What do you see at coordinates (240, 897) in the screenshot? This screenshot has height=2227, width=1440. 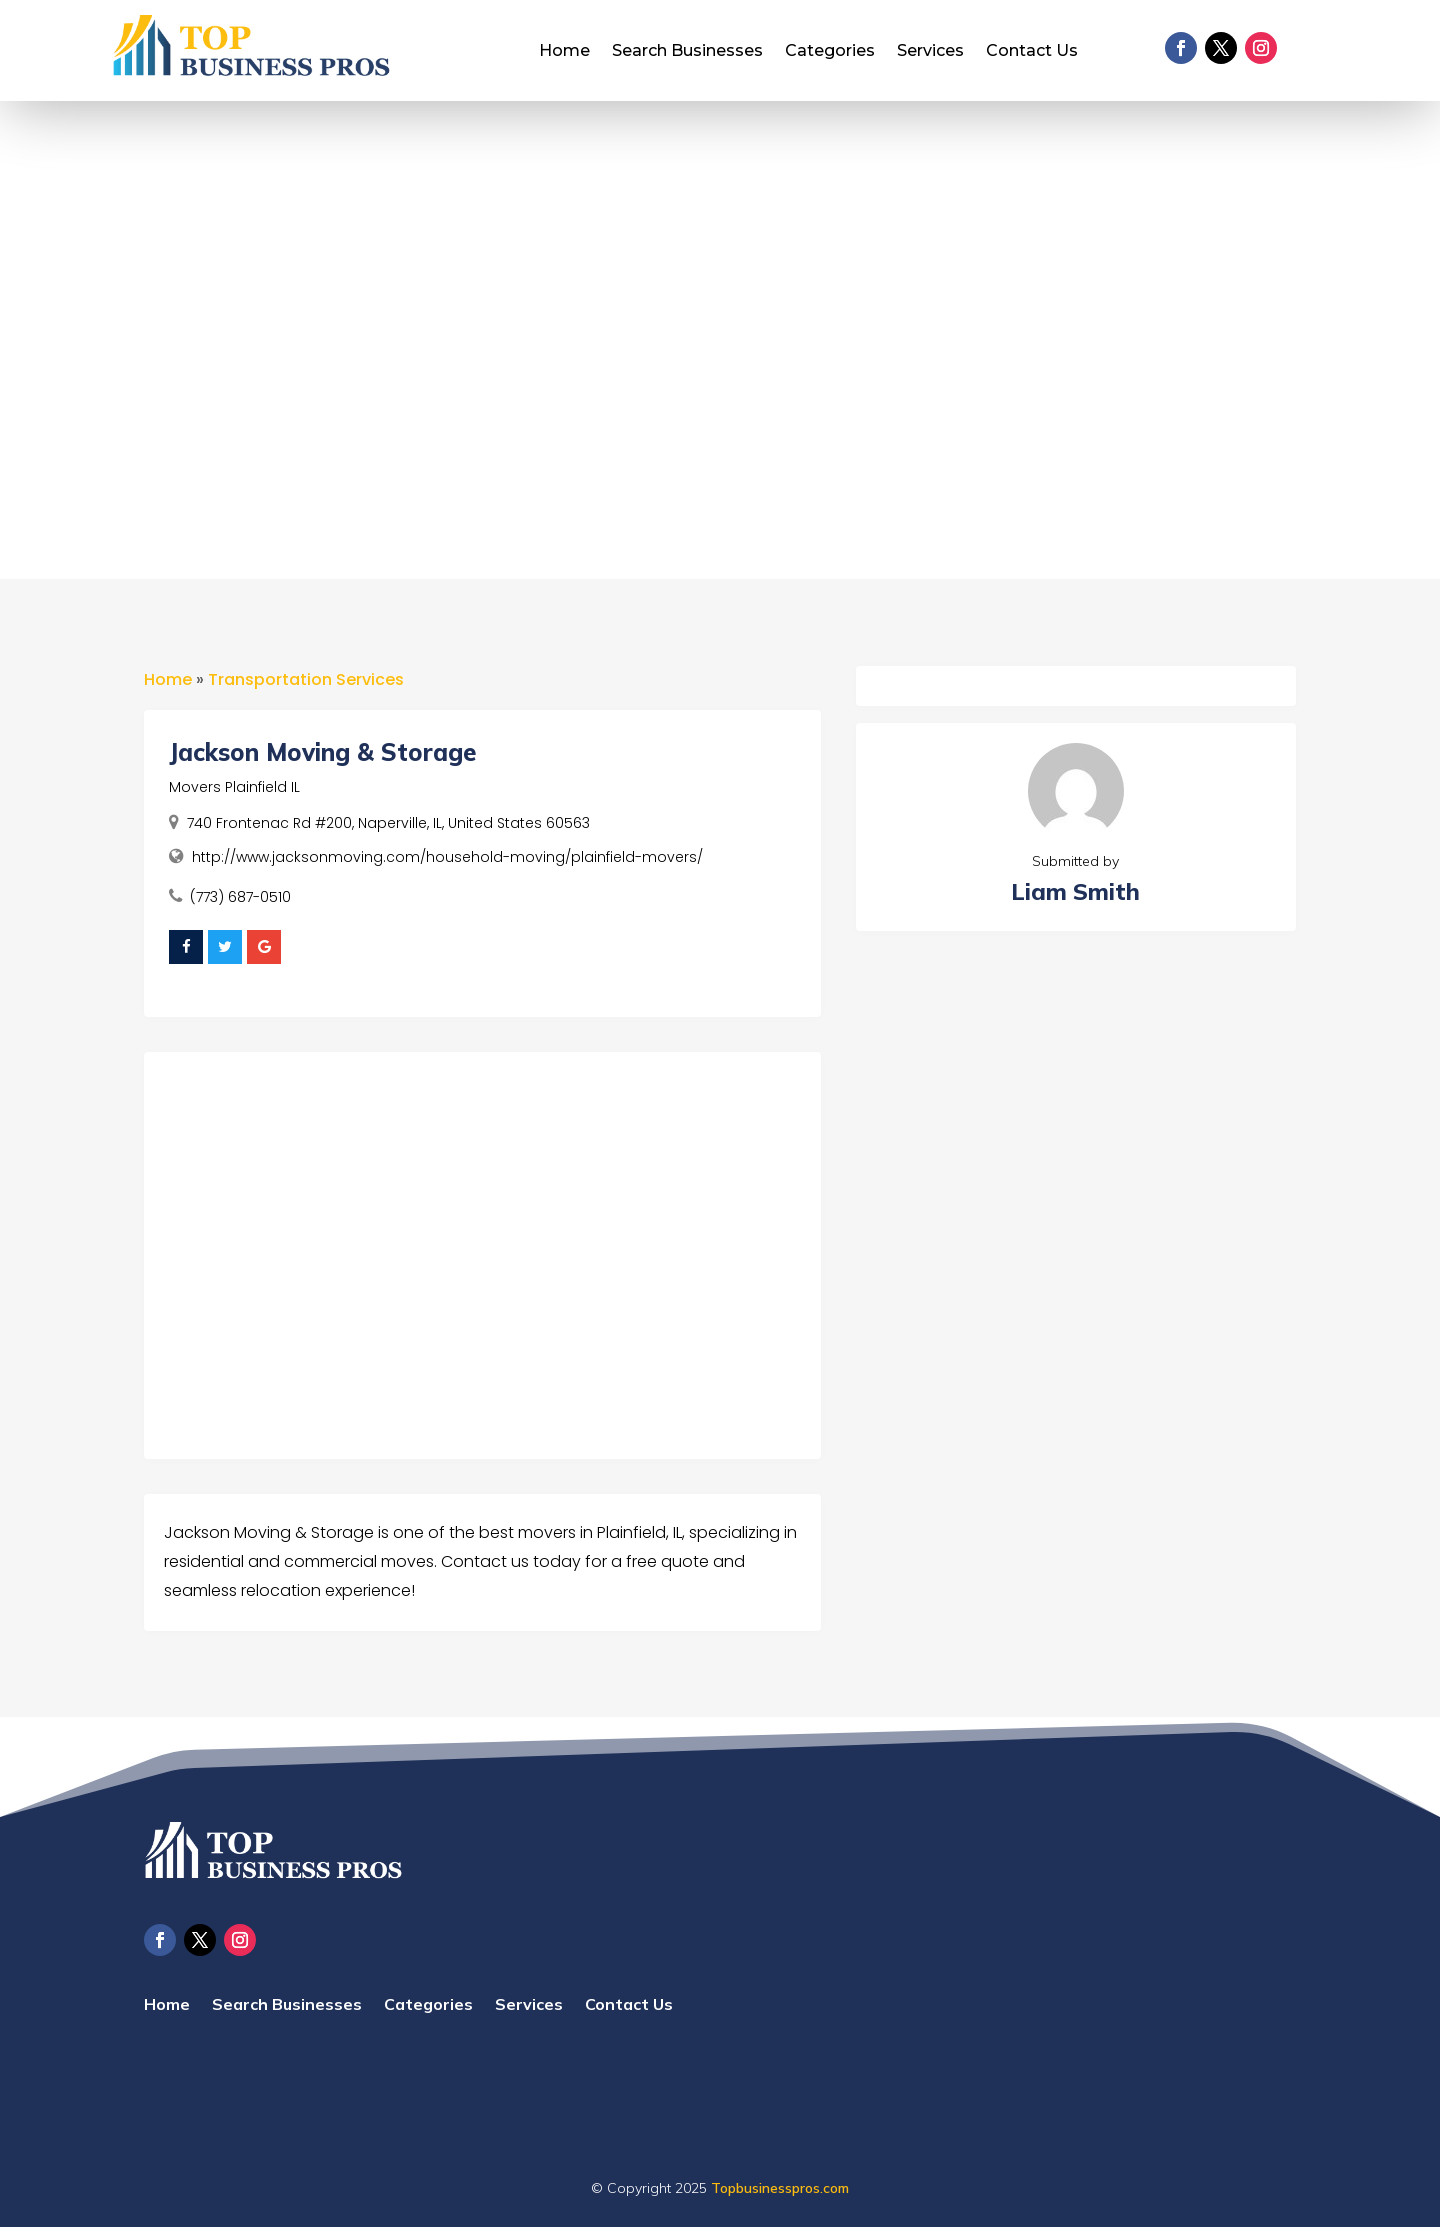 I see `(773) 687-0510` at bounding box center [240, 897].